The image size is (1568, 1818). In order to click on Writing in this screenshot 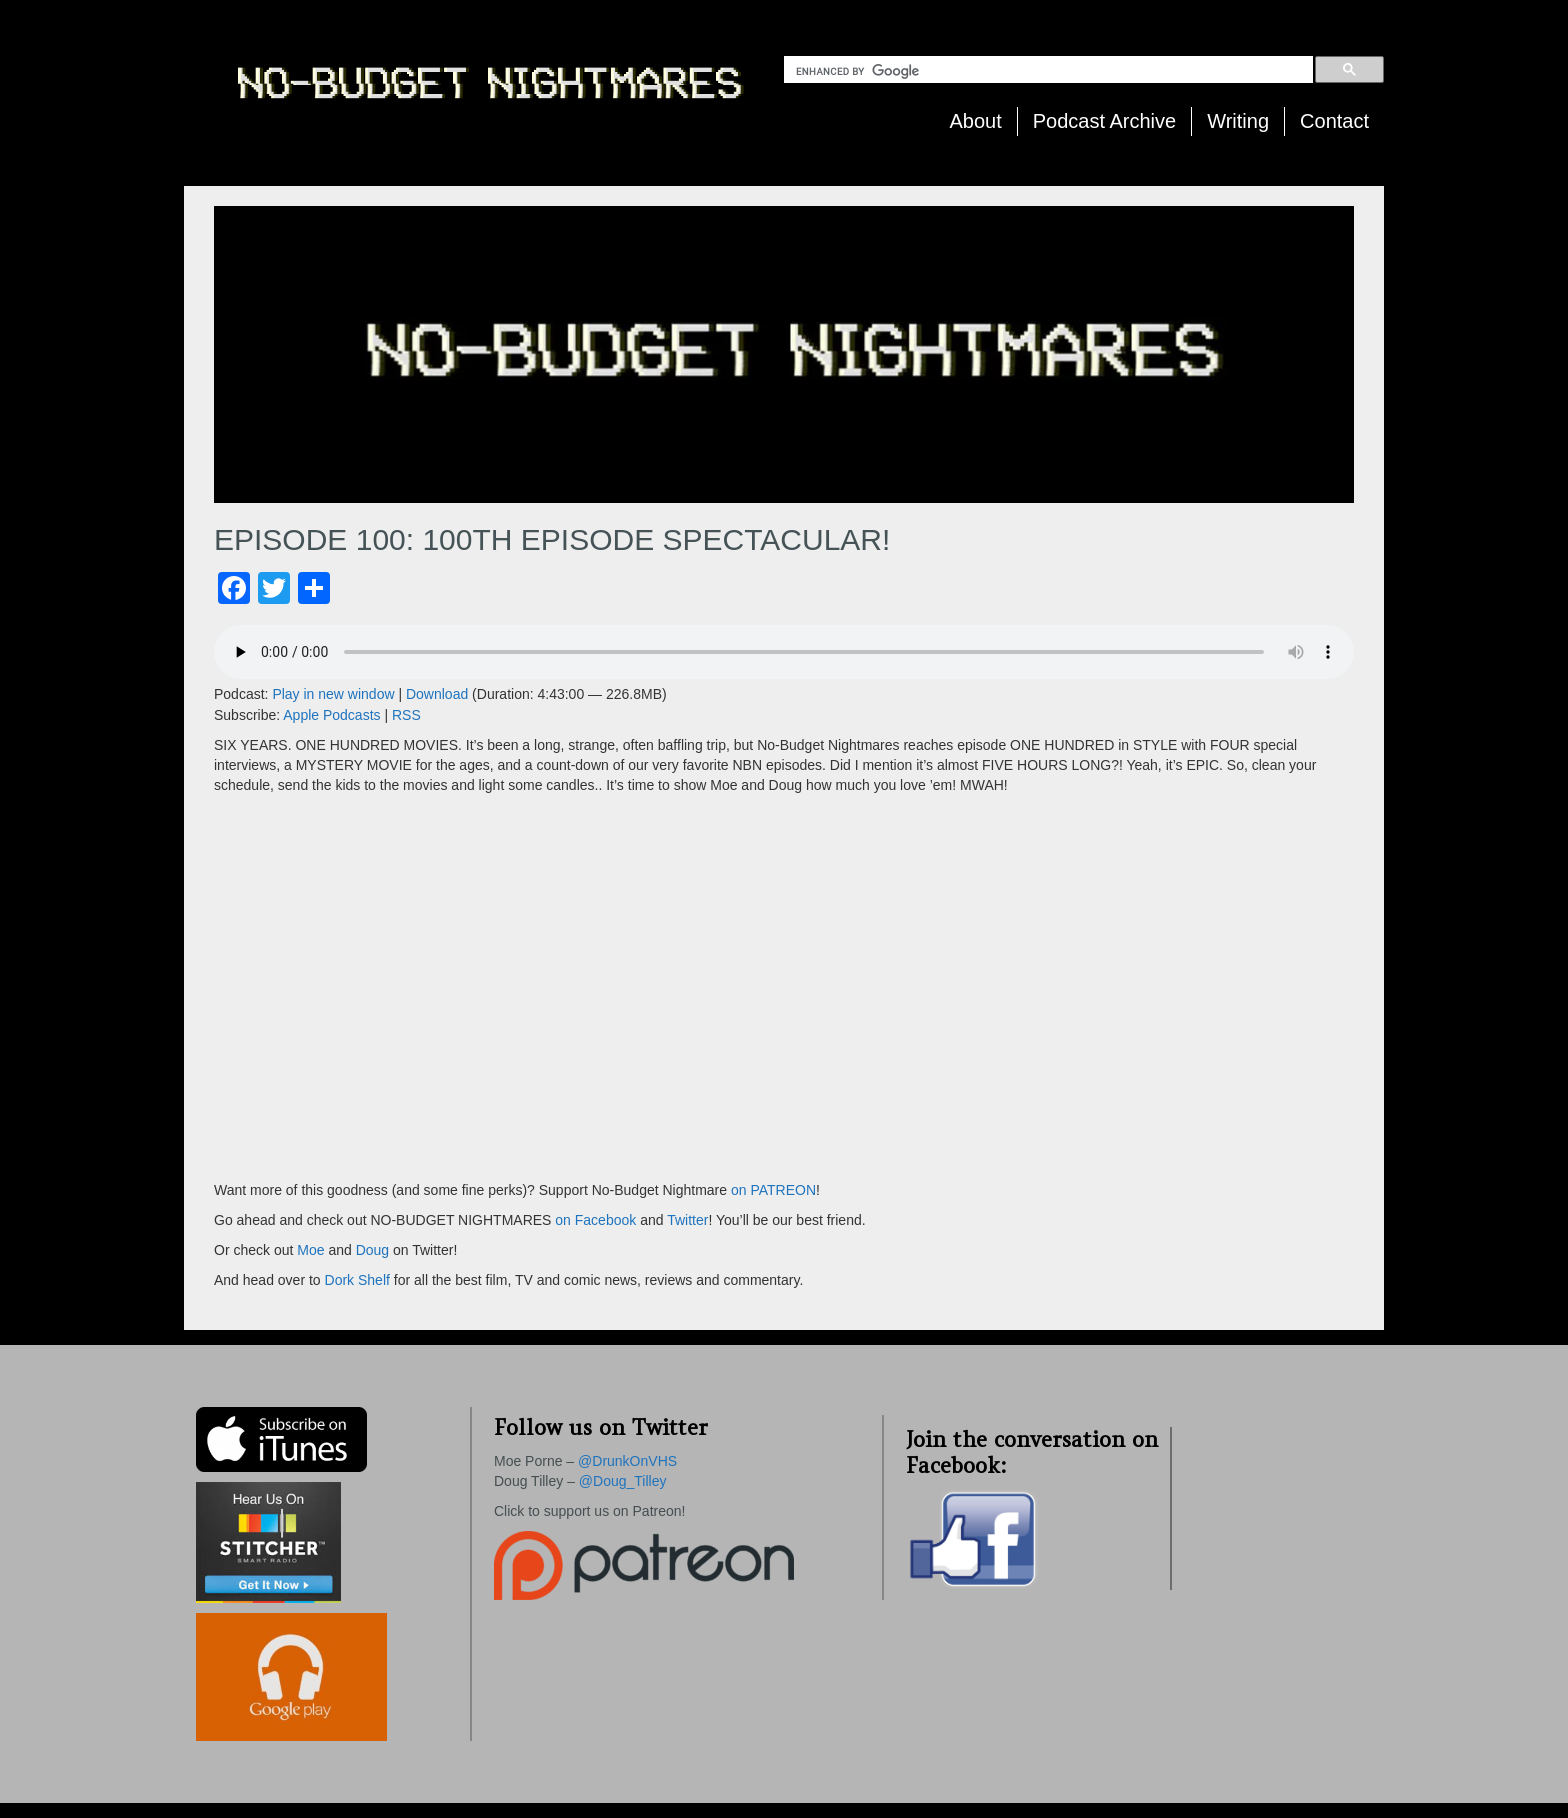, I will do `click(1238, 121)`.